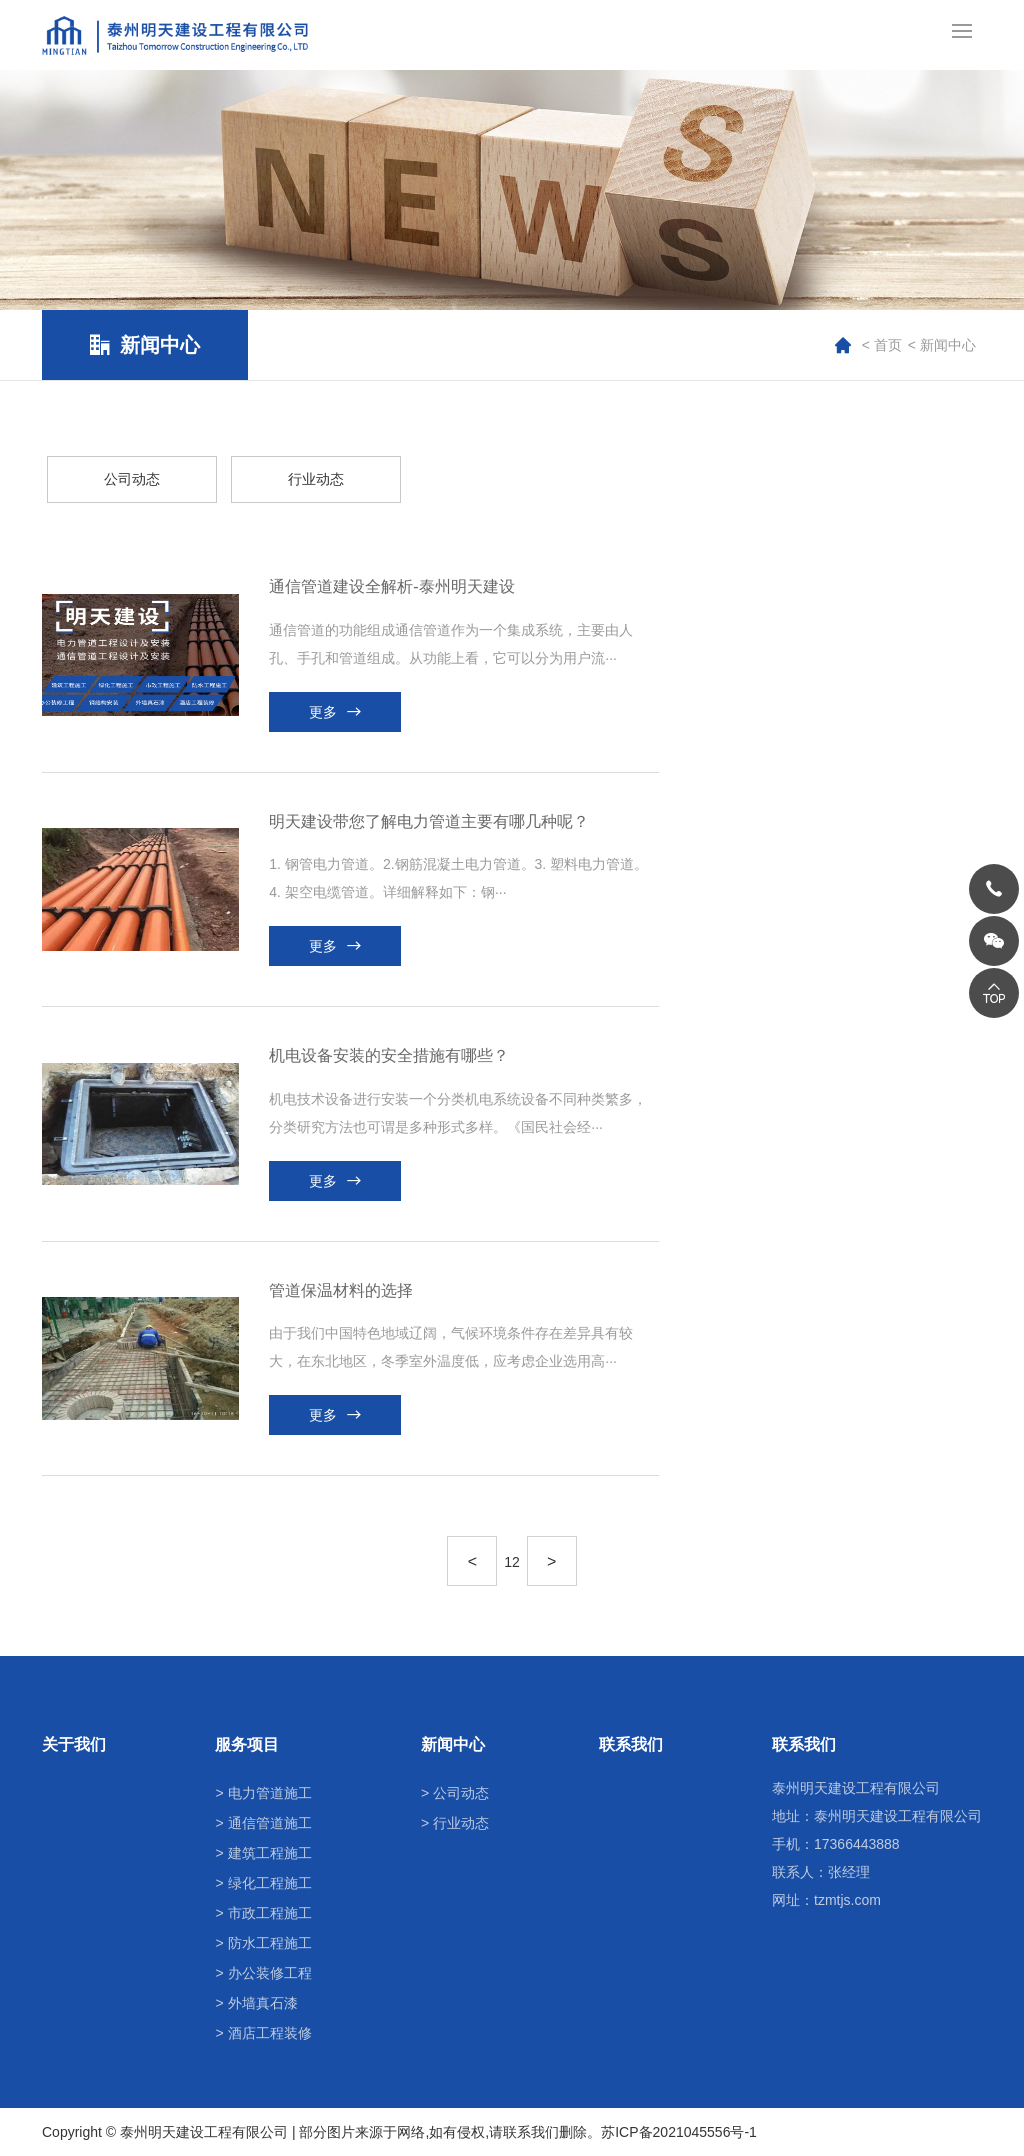  What do you see at coordinates (263, 2003) in the screenshot?
I see `外墙真石漆` at bounding box center [263, 2003].